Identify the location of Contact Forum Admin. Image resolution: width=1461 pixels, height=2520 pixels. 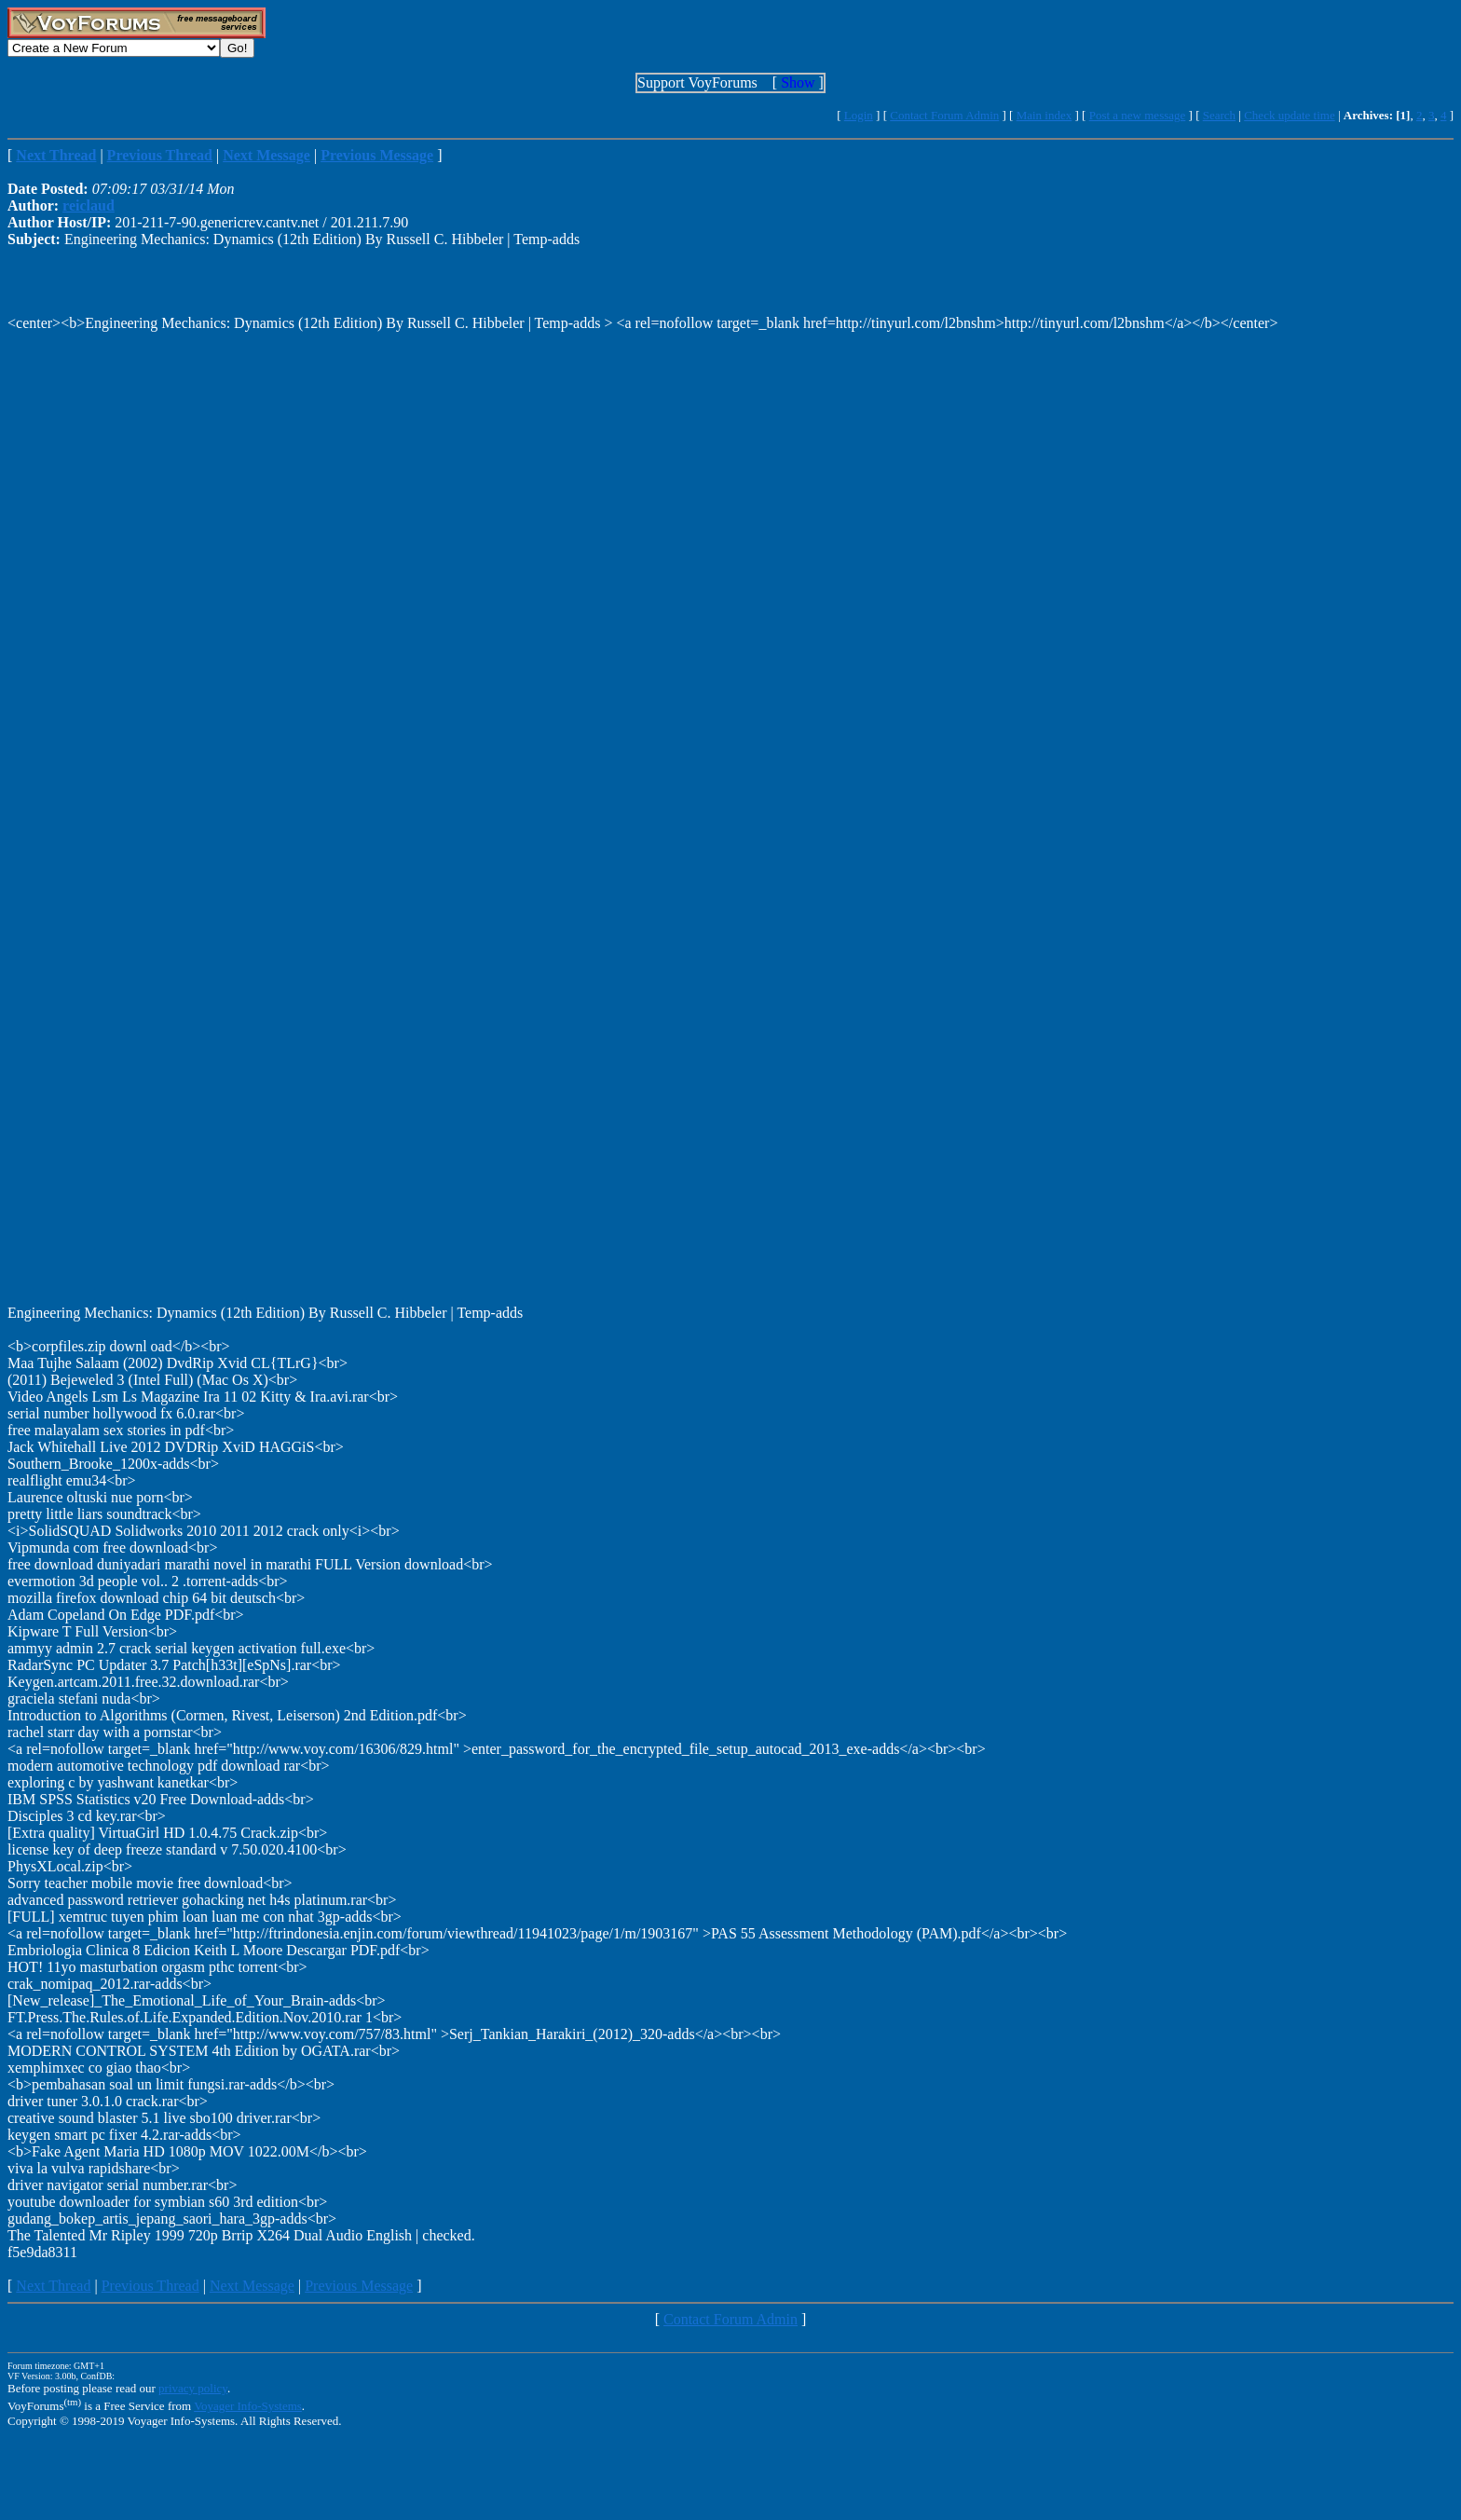
(944, 115).